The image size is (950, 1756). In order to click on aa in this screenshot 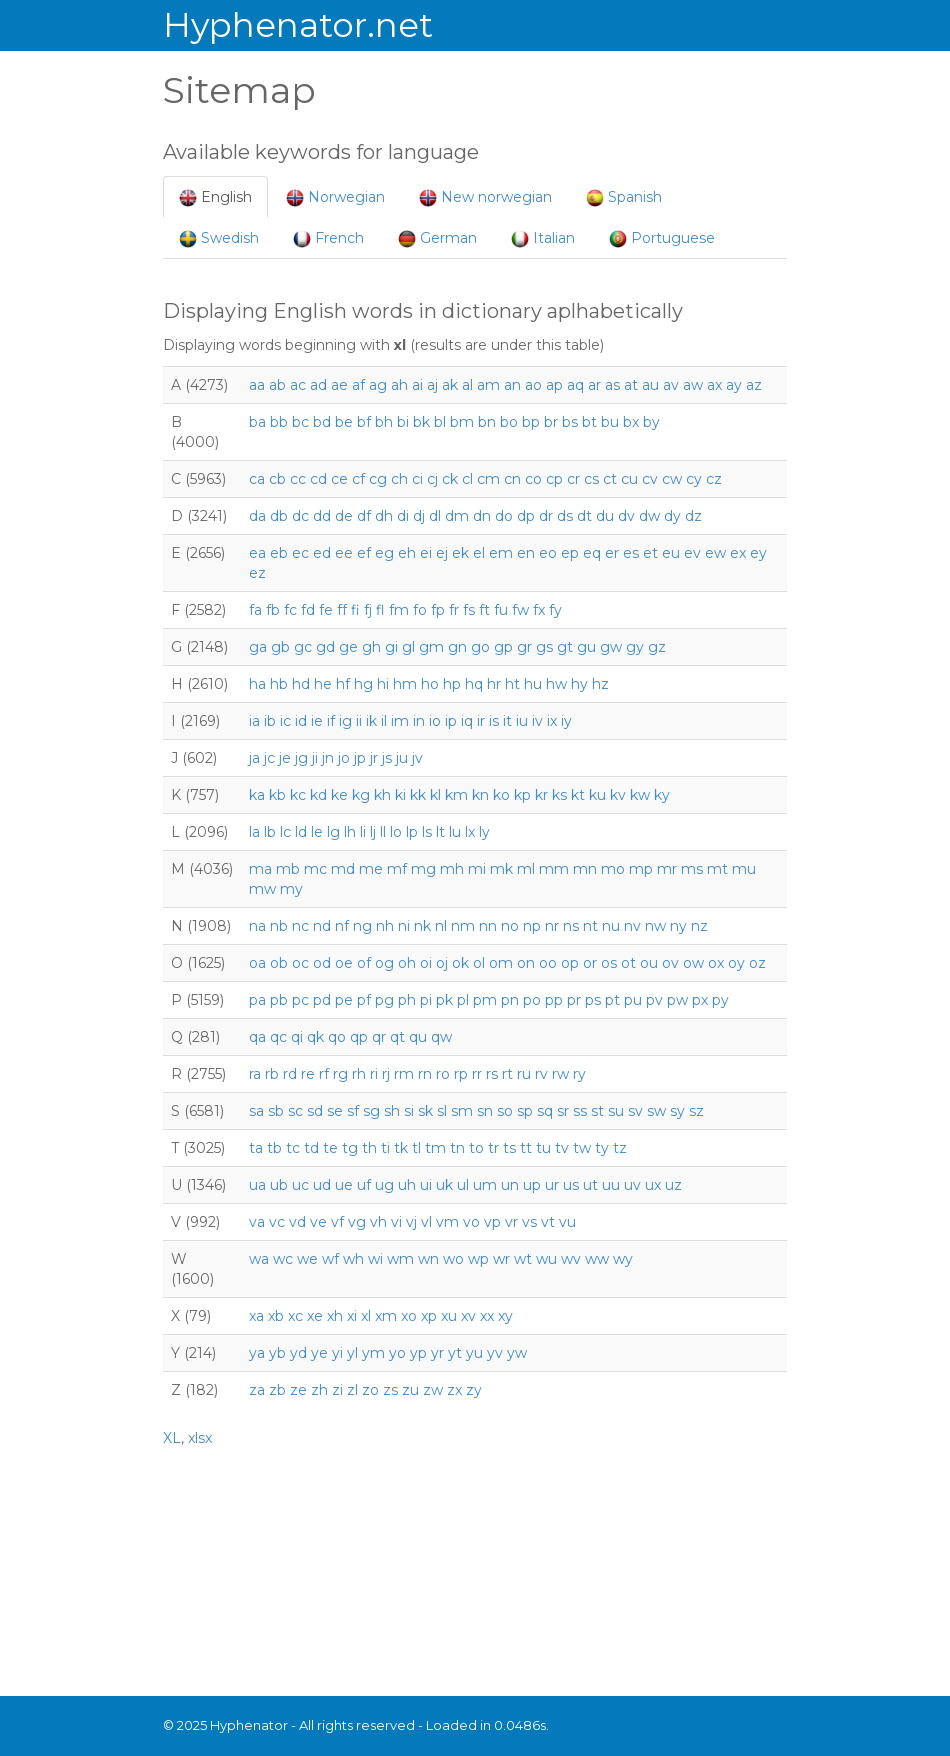, I will do `click(257, 385)`.